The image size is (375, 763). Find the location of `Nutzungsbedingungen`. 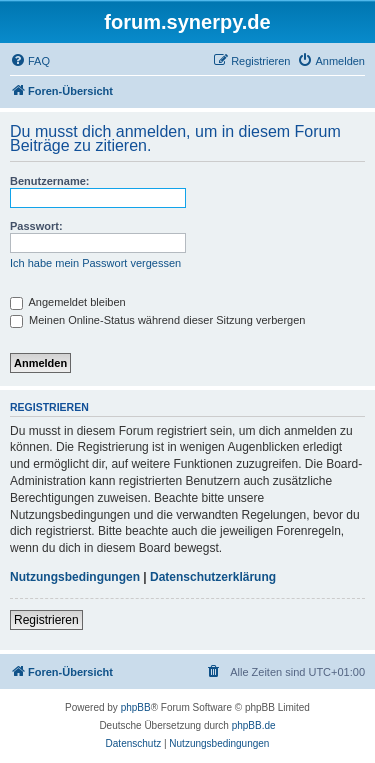

Nutzungsbedingungen is located at coordinates (75, 577).